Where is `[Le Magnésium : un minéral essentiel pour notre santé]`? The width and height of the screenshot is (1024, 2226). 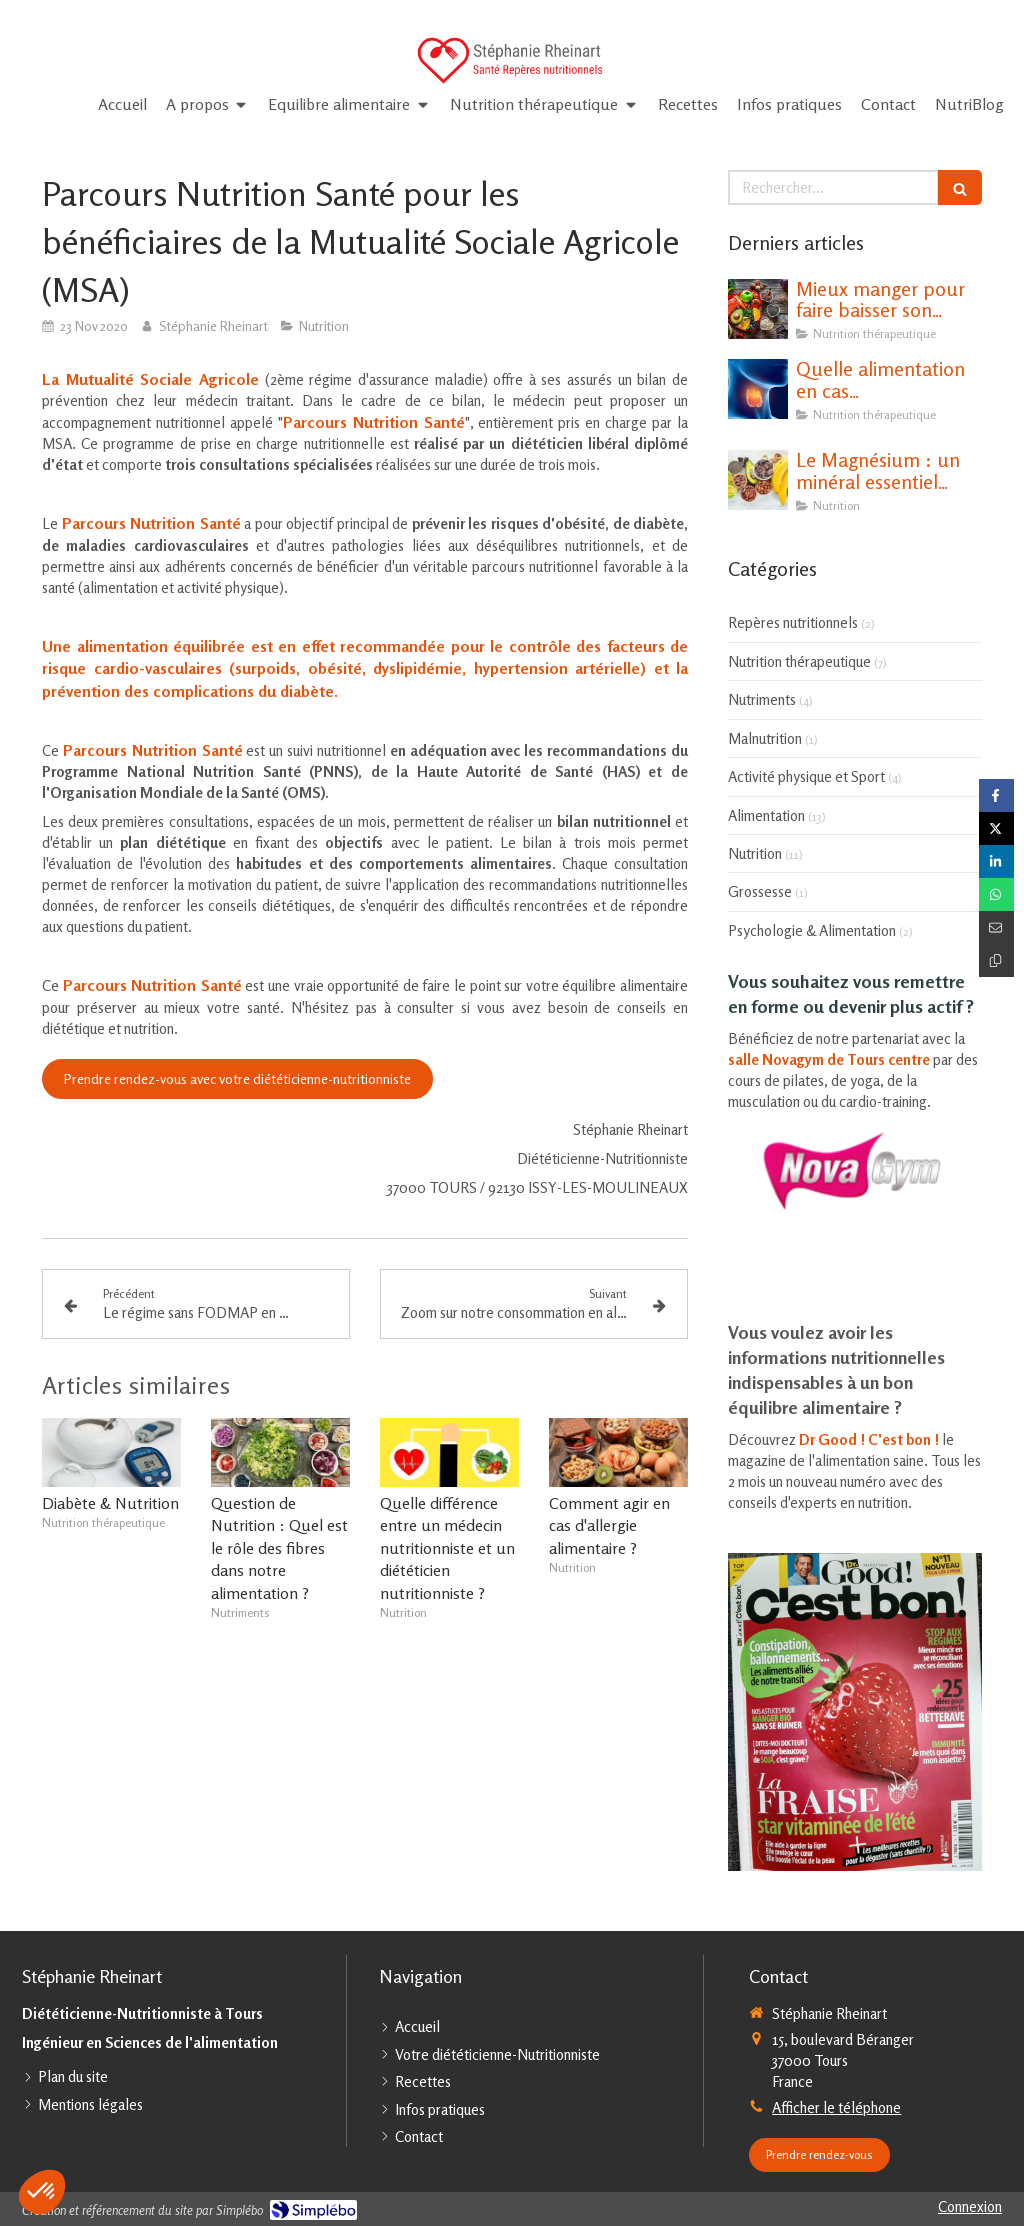 [Le Magnésium : un minéral essentiel pour notre santé] is located at coordinates (758, 480).